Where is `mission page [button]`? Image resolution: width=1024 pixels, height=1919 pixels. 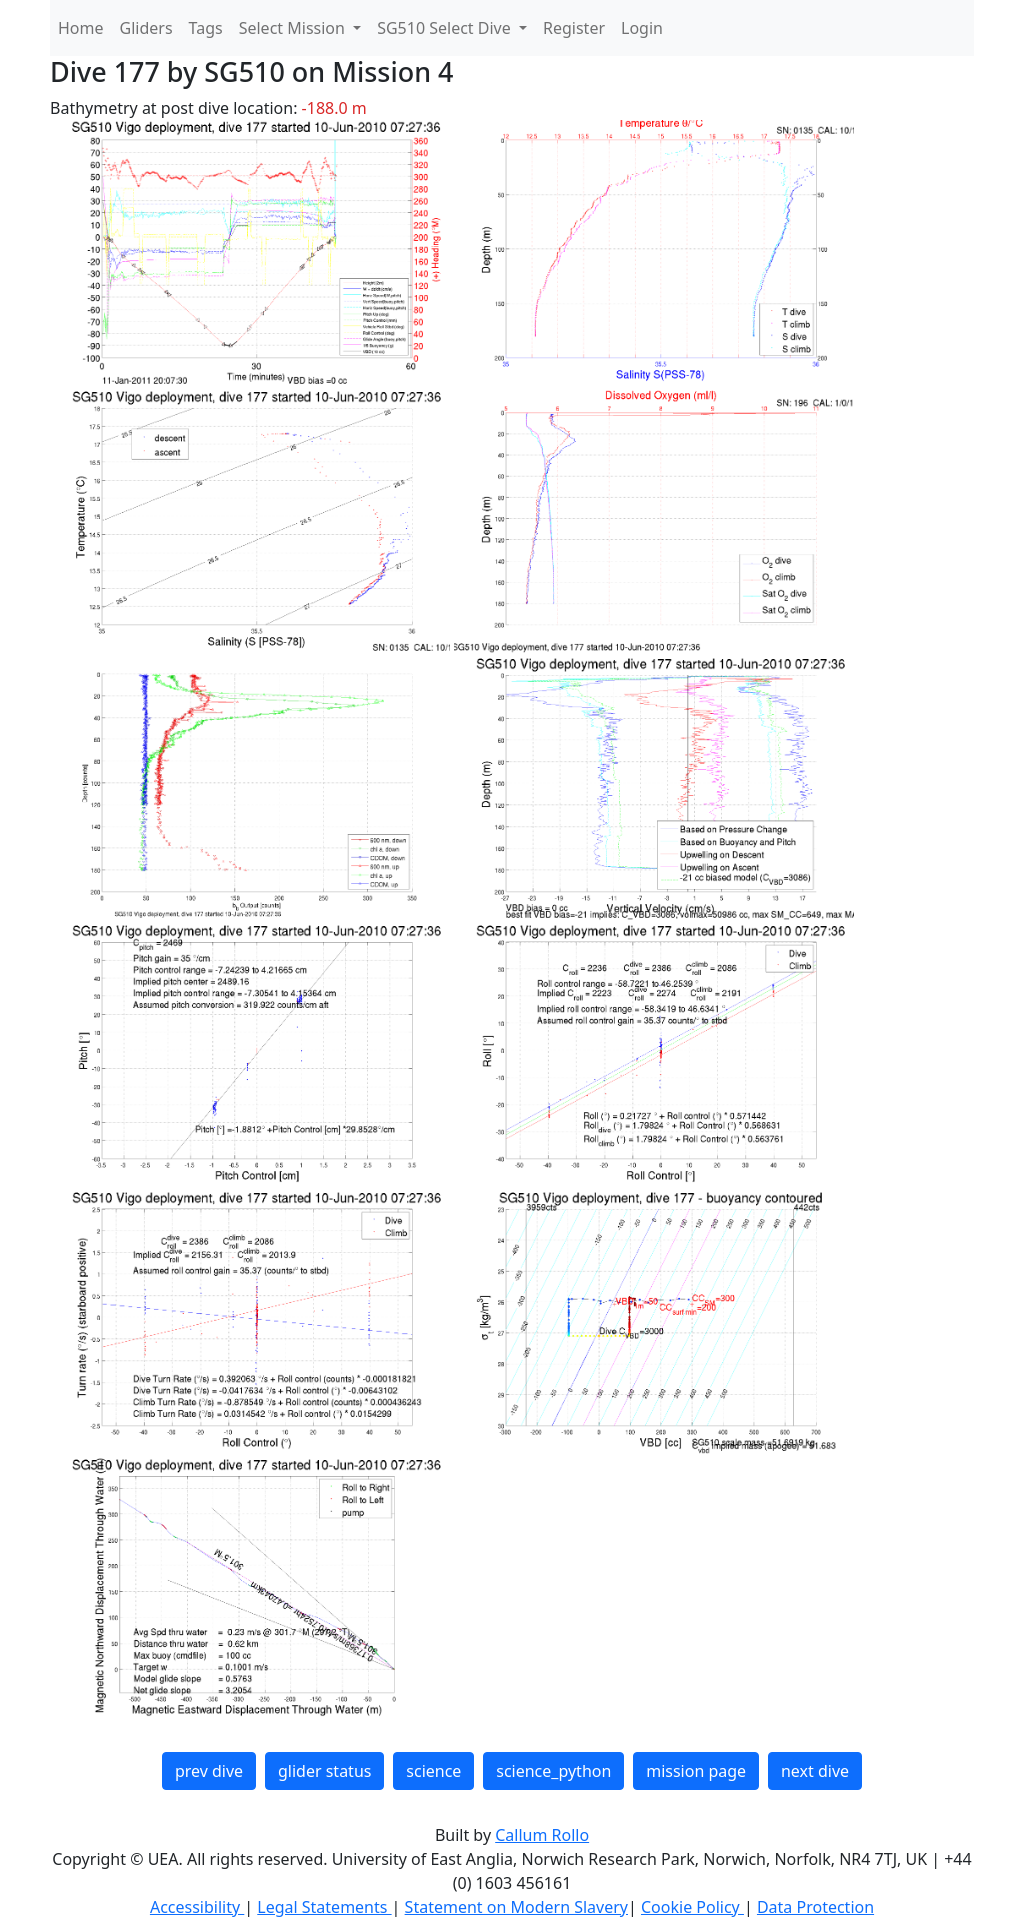 mission page [button] is located at coordinates (696, 1771).